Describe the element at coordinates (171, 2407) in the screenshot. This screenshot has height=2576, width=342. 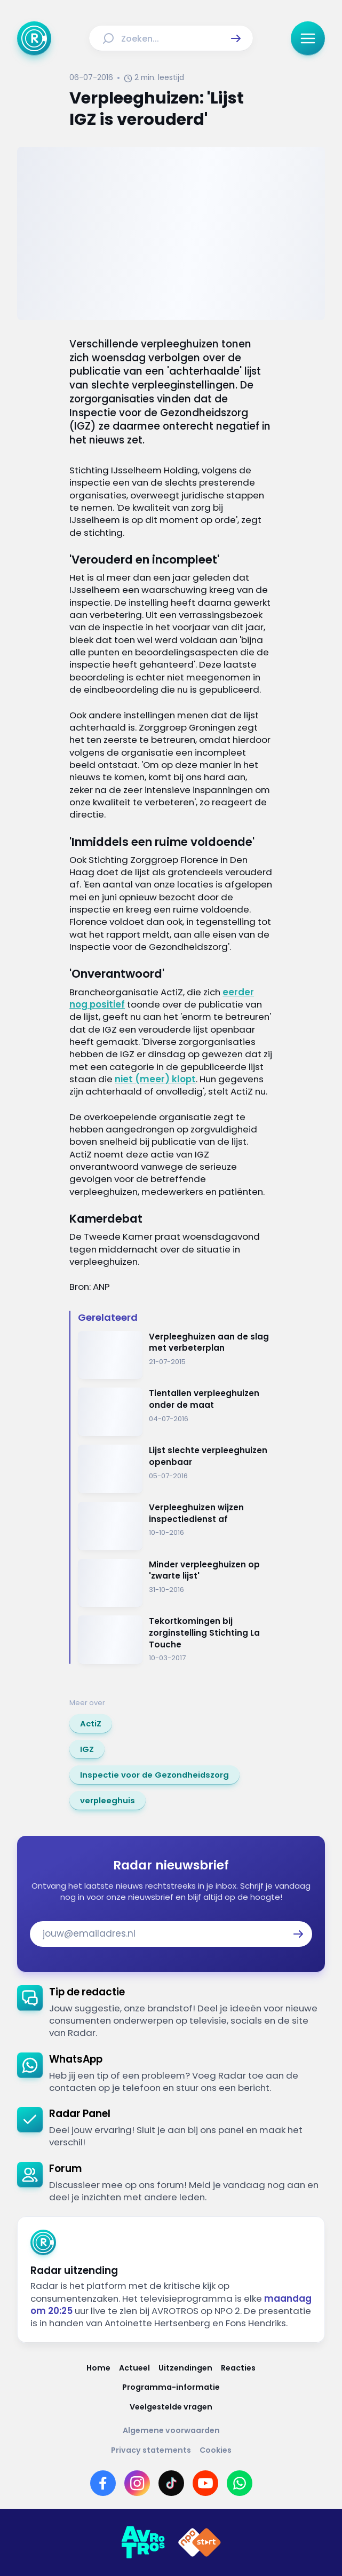
I see `[Link naar Veelgestelde vragen]` at that location.